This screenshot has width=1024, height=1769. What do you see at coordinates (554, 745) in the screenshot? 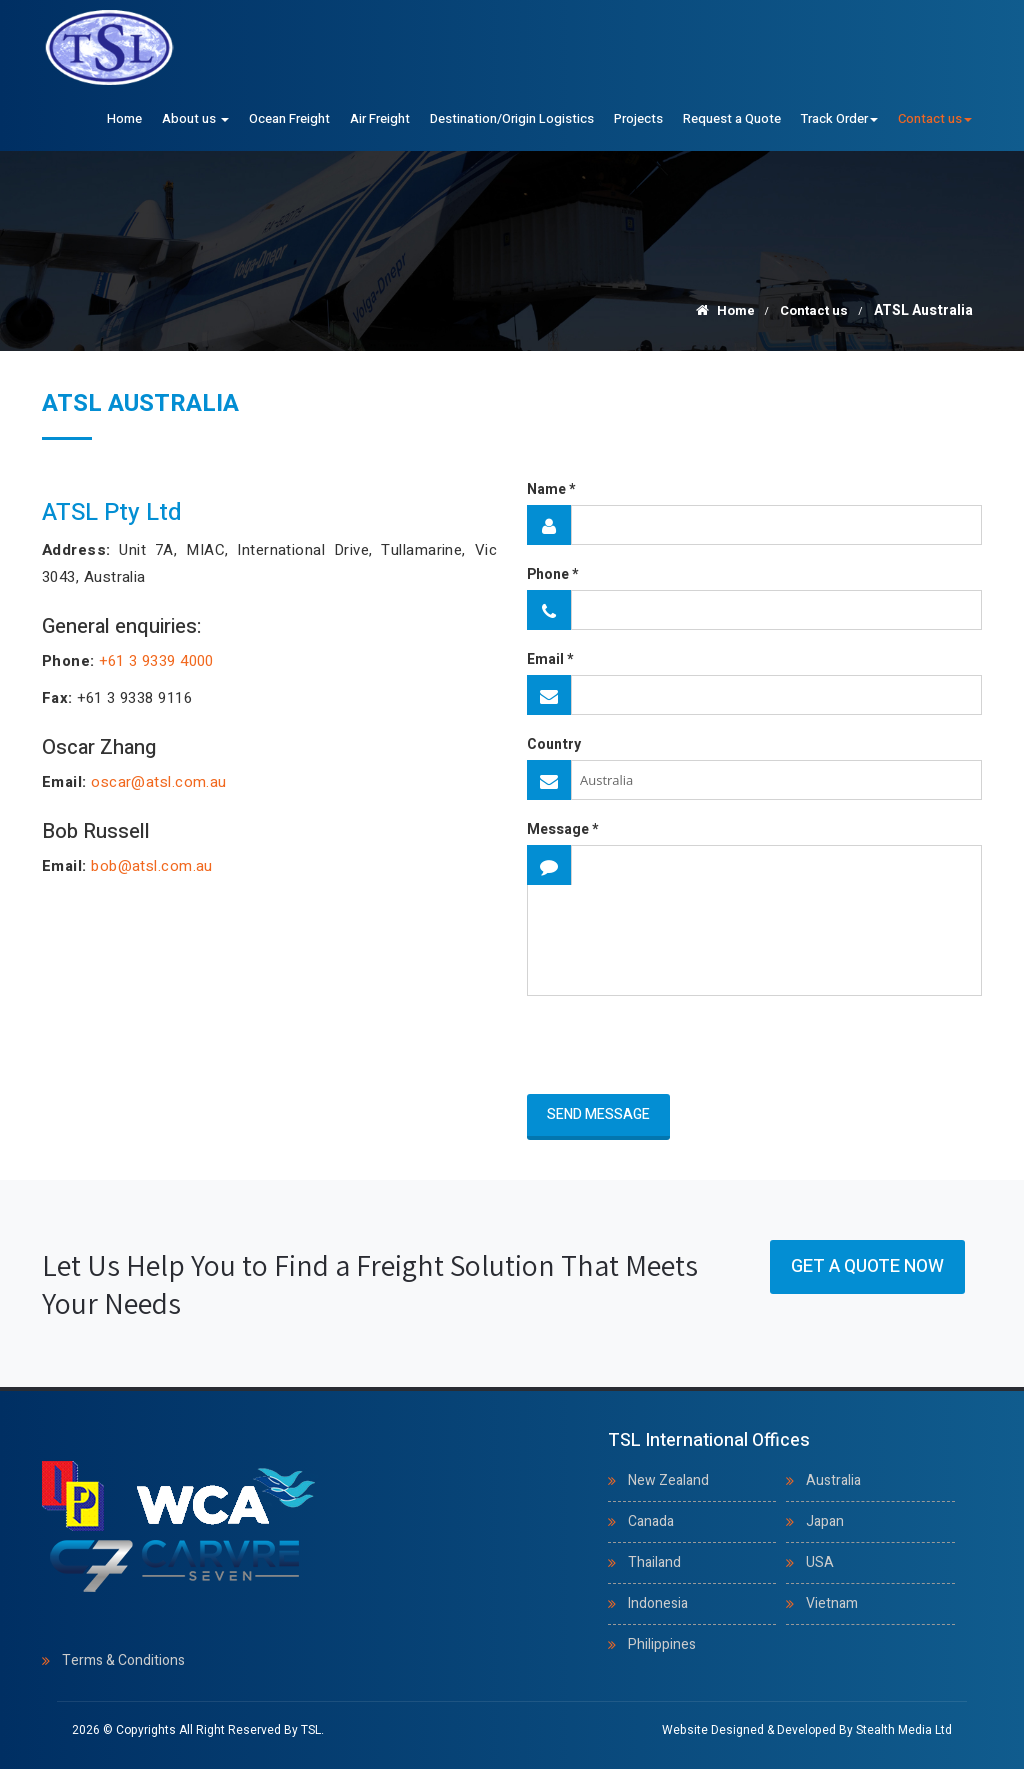
I see `Country` at bounding box center [554, 745].